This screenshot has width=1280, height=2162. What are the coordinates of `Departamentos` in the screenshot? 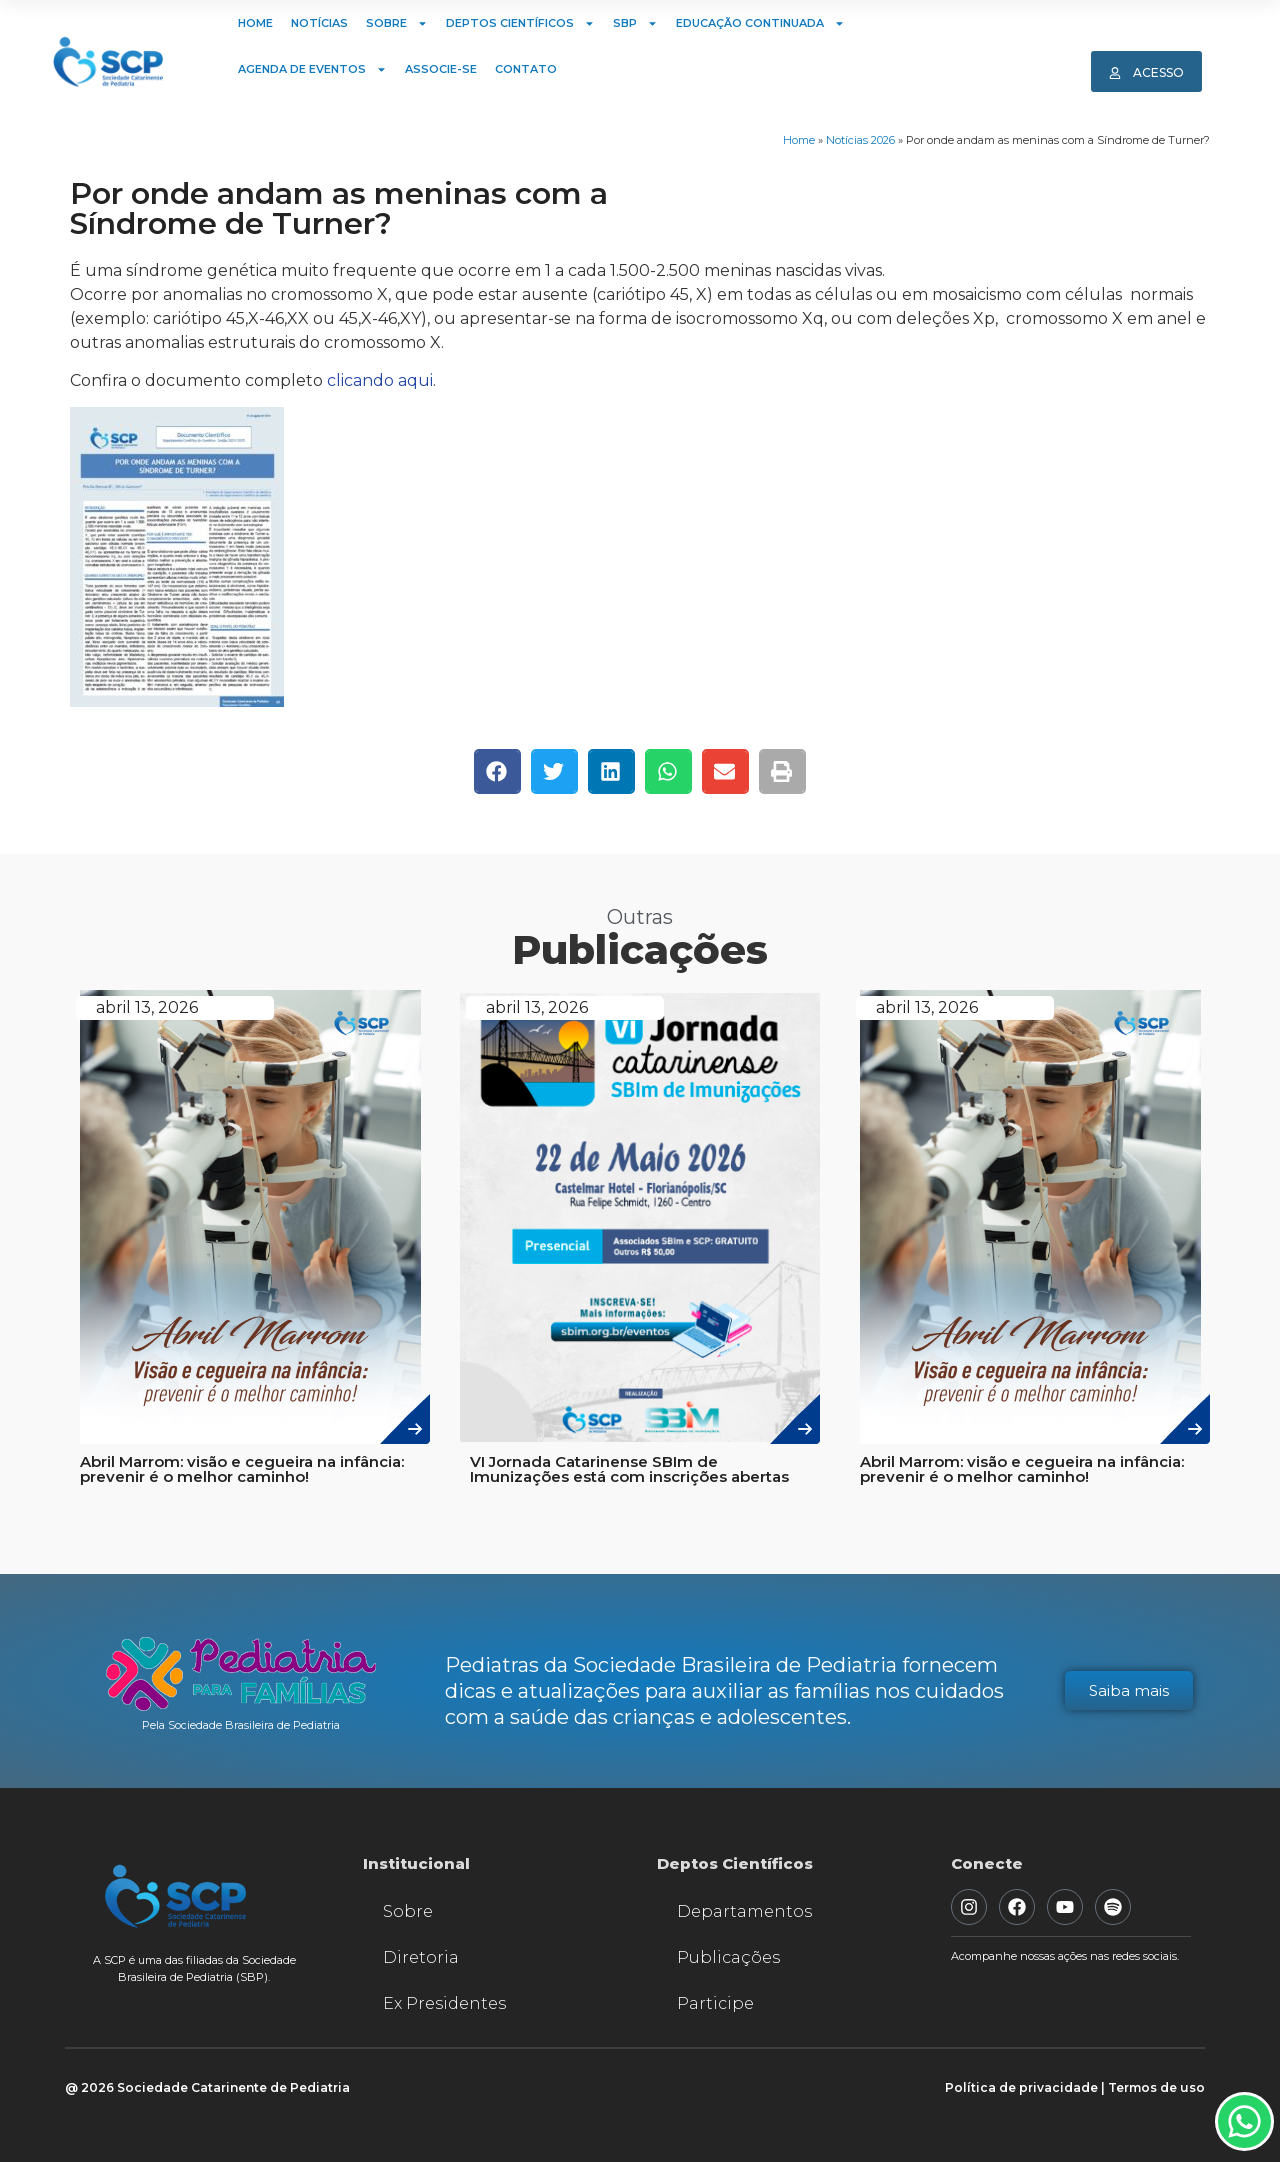 It's located at (744, 1911).